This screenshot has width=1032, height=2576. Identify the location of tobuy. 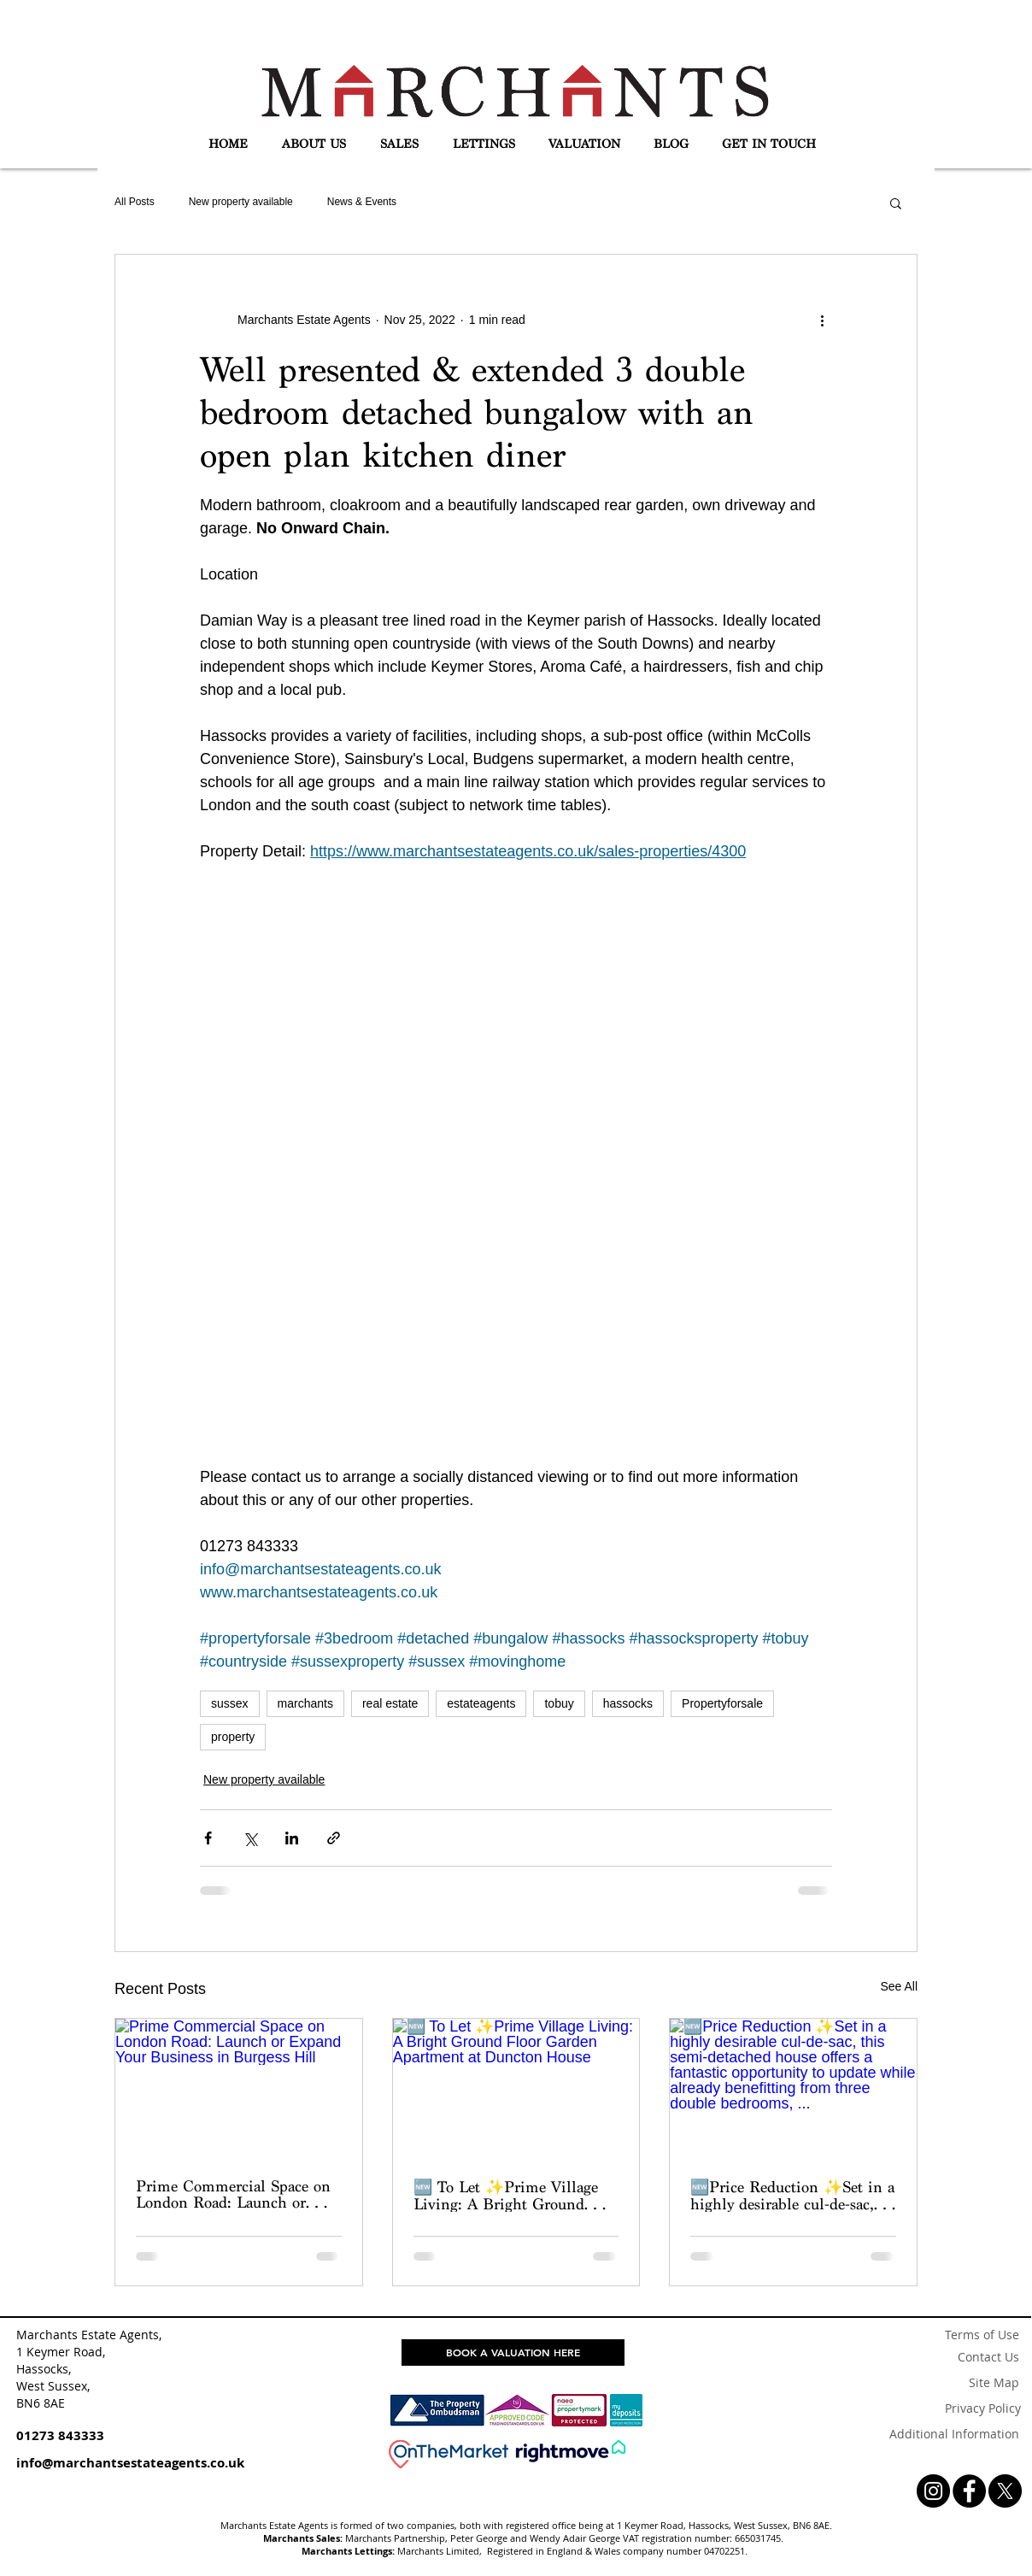
(558, 1703).